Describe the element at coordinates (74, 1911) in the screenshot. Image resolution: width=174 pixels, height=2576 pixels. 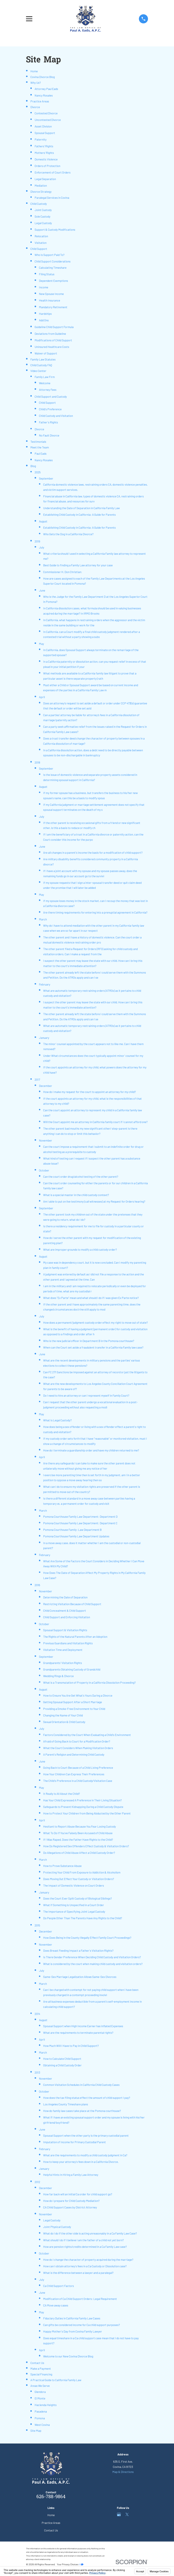
I see `The Importance of Specifying Joint Legal Custody` at that location.